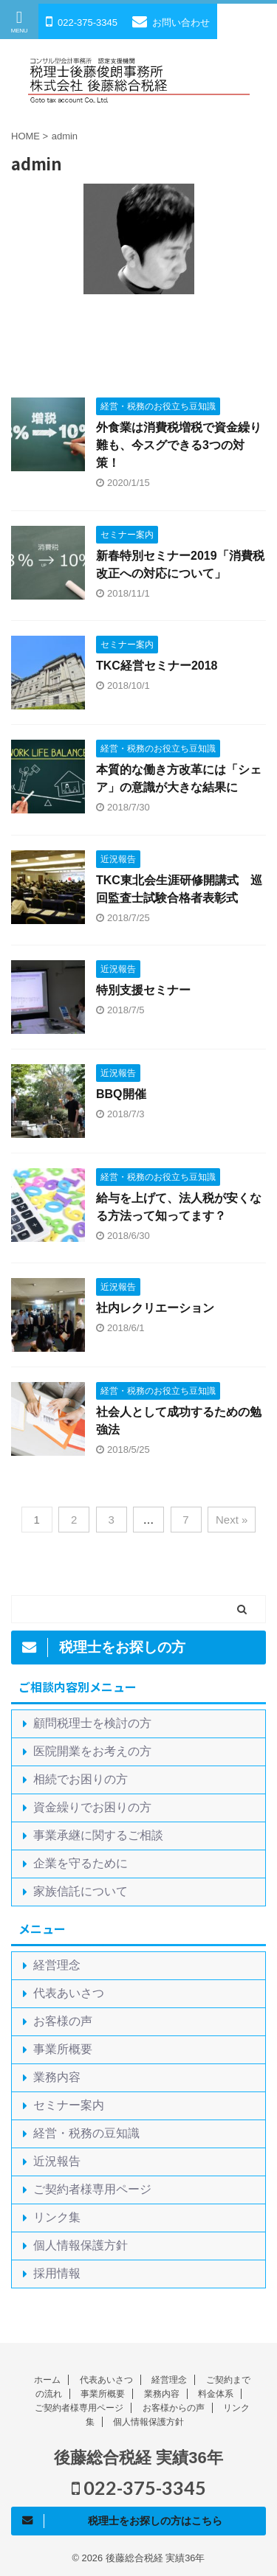 The height and width of the screenshot is (2576, 277). I want to click on セミナー案内, so click(68, 2105).